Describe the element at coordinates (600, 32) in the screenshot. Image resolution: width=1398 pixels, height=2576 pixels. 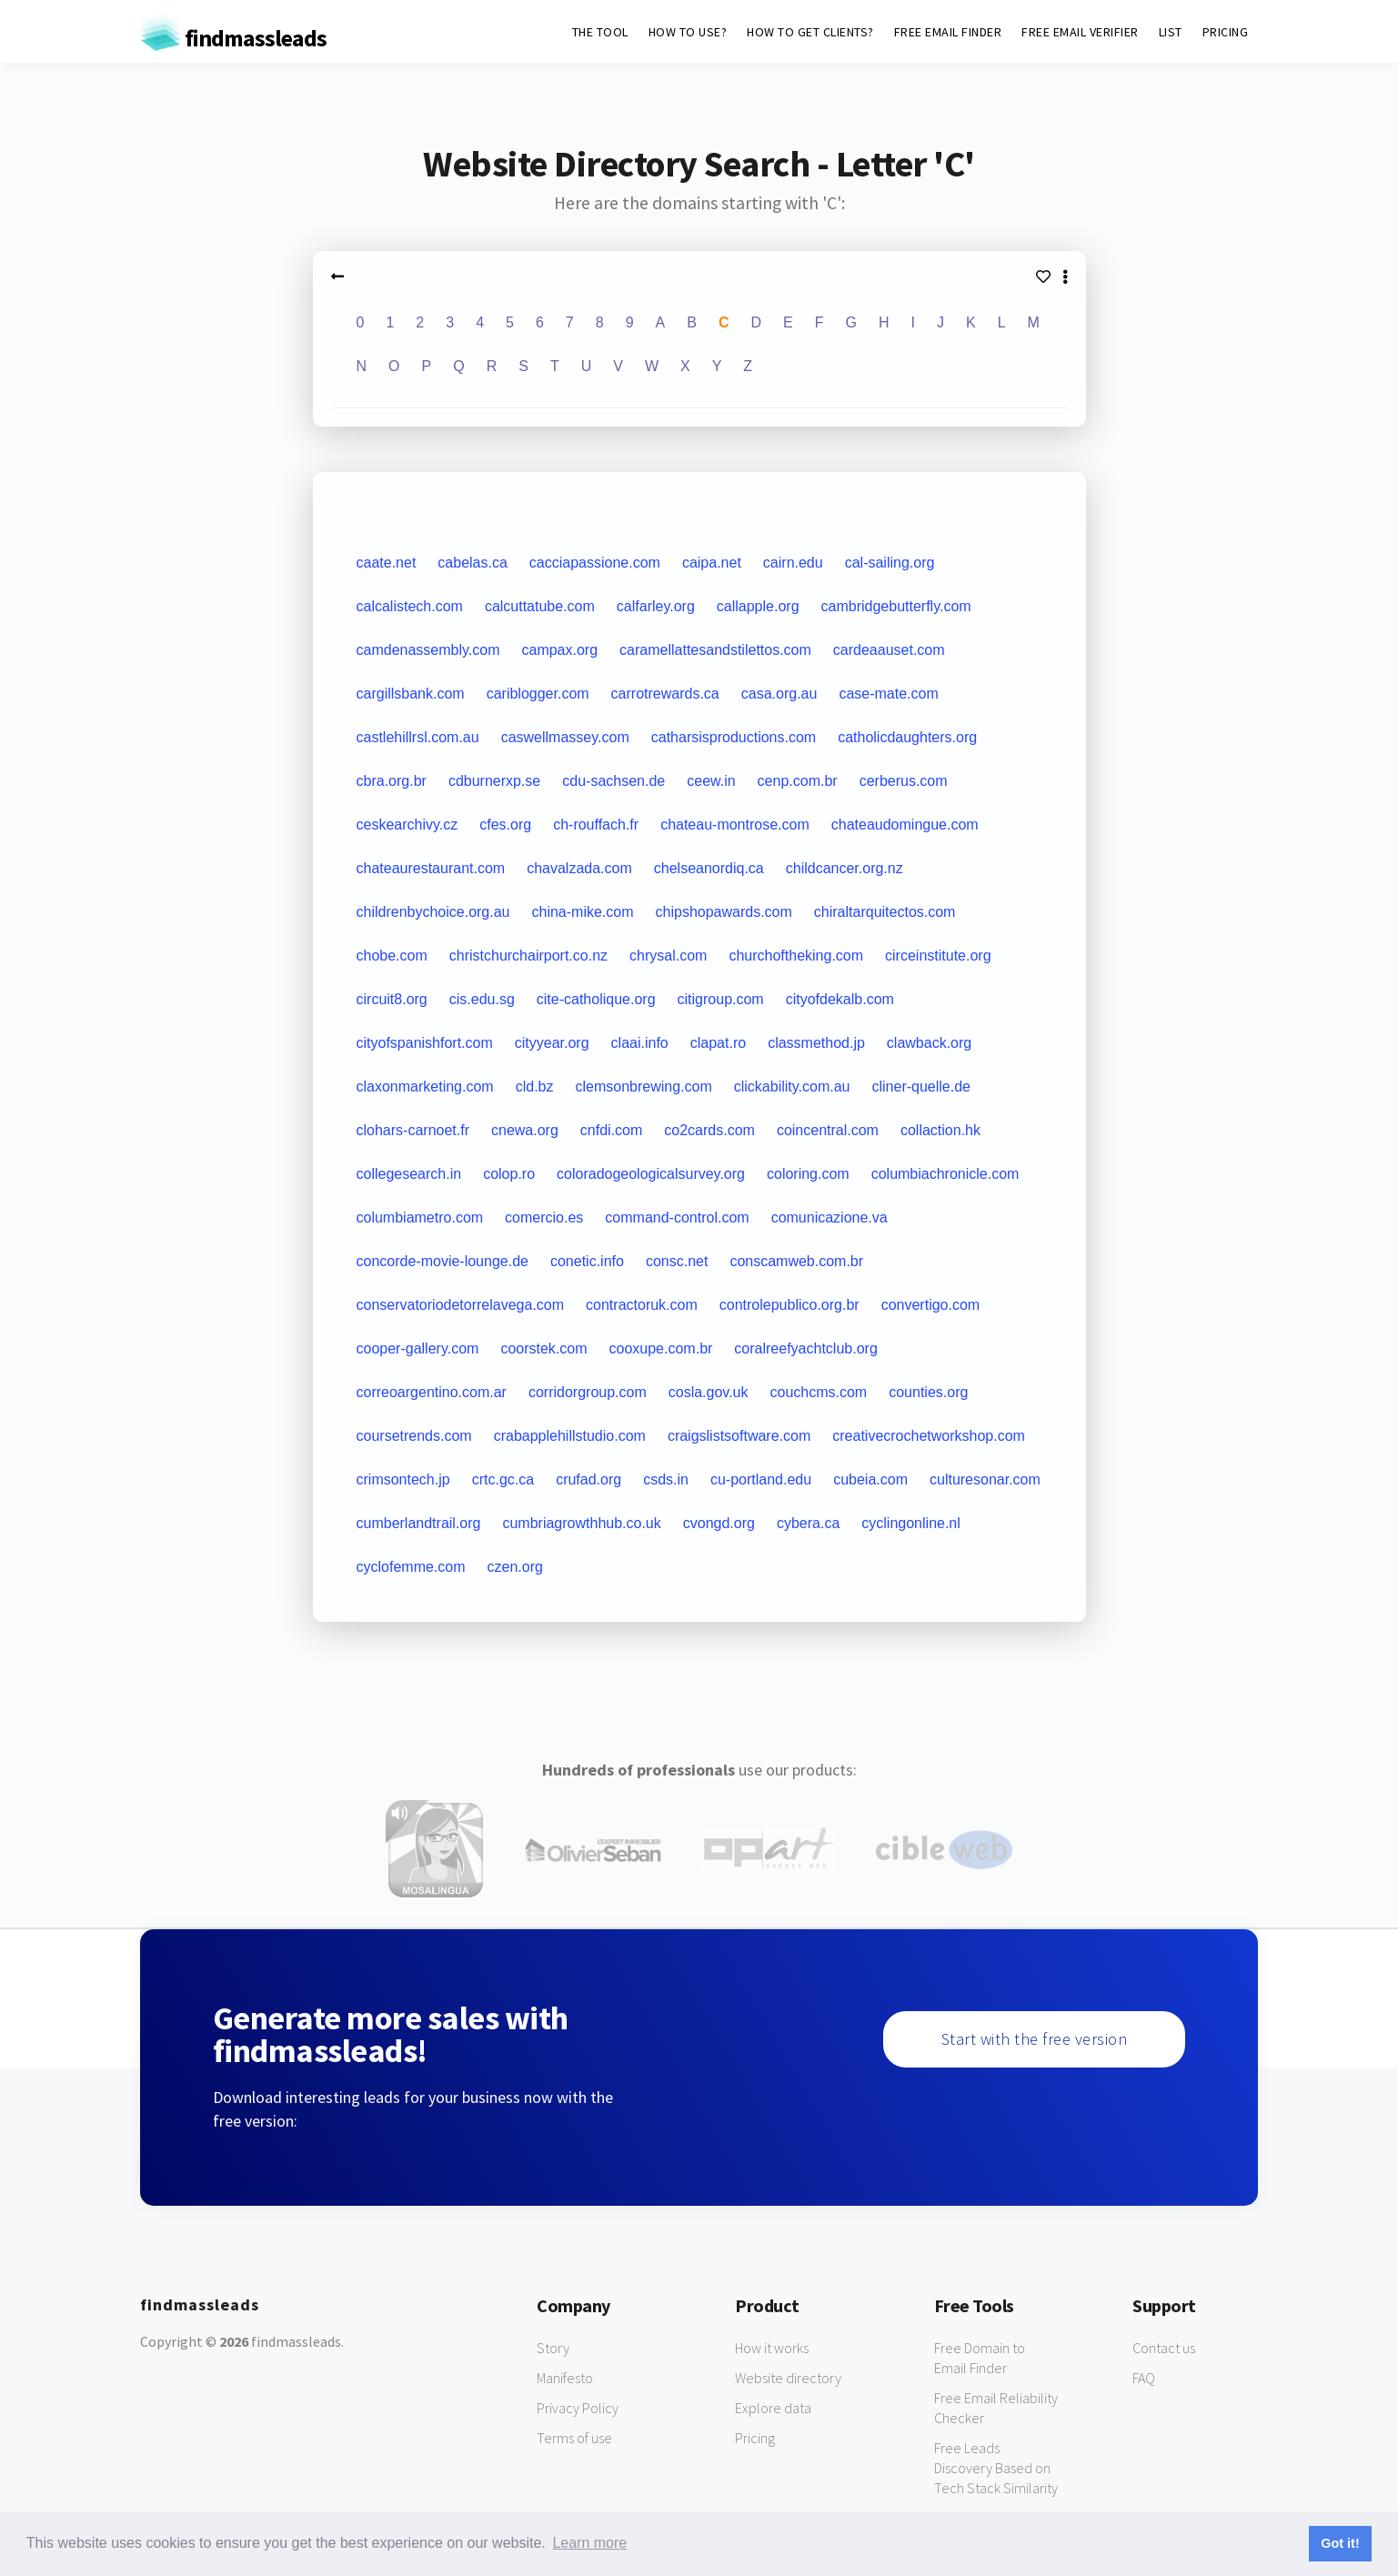
I see `THE TOOL` at that location.